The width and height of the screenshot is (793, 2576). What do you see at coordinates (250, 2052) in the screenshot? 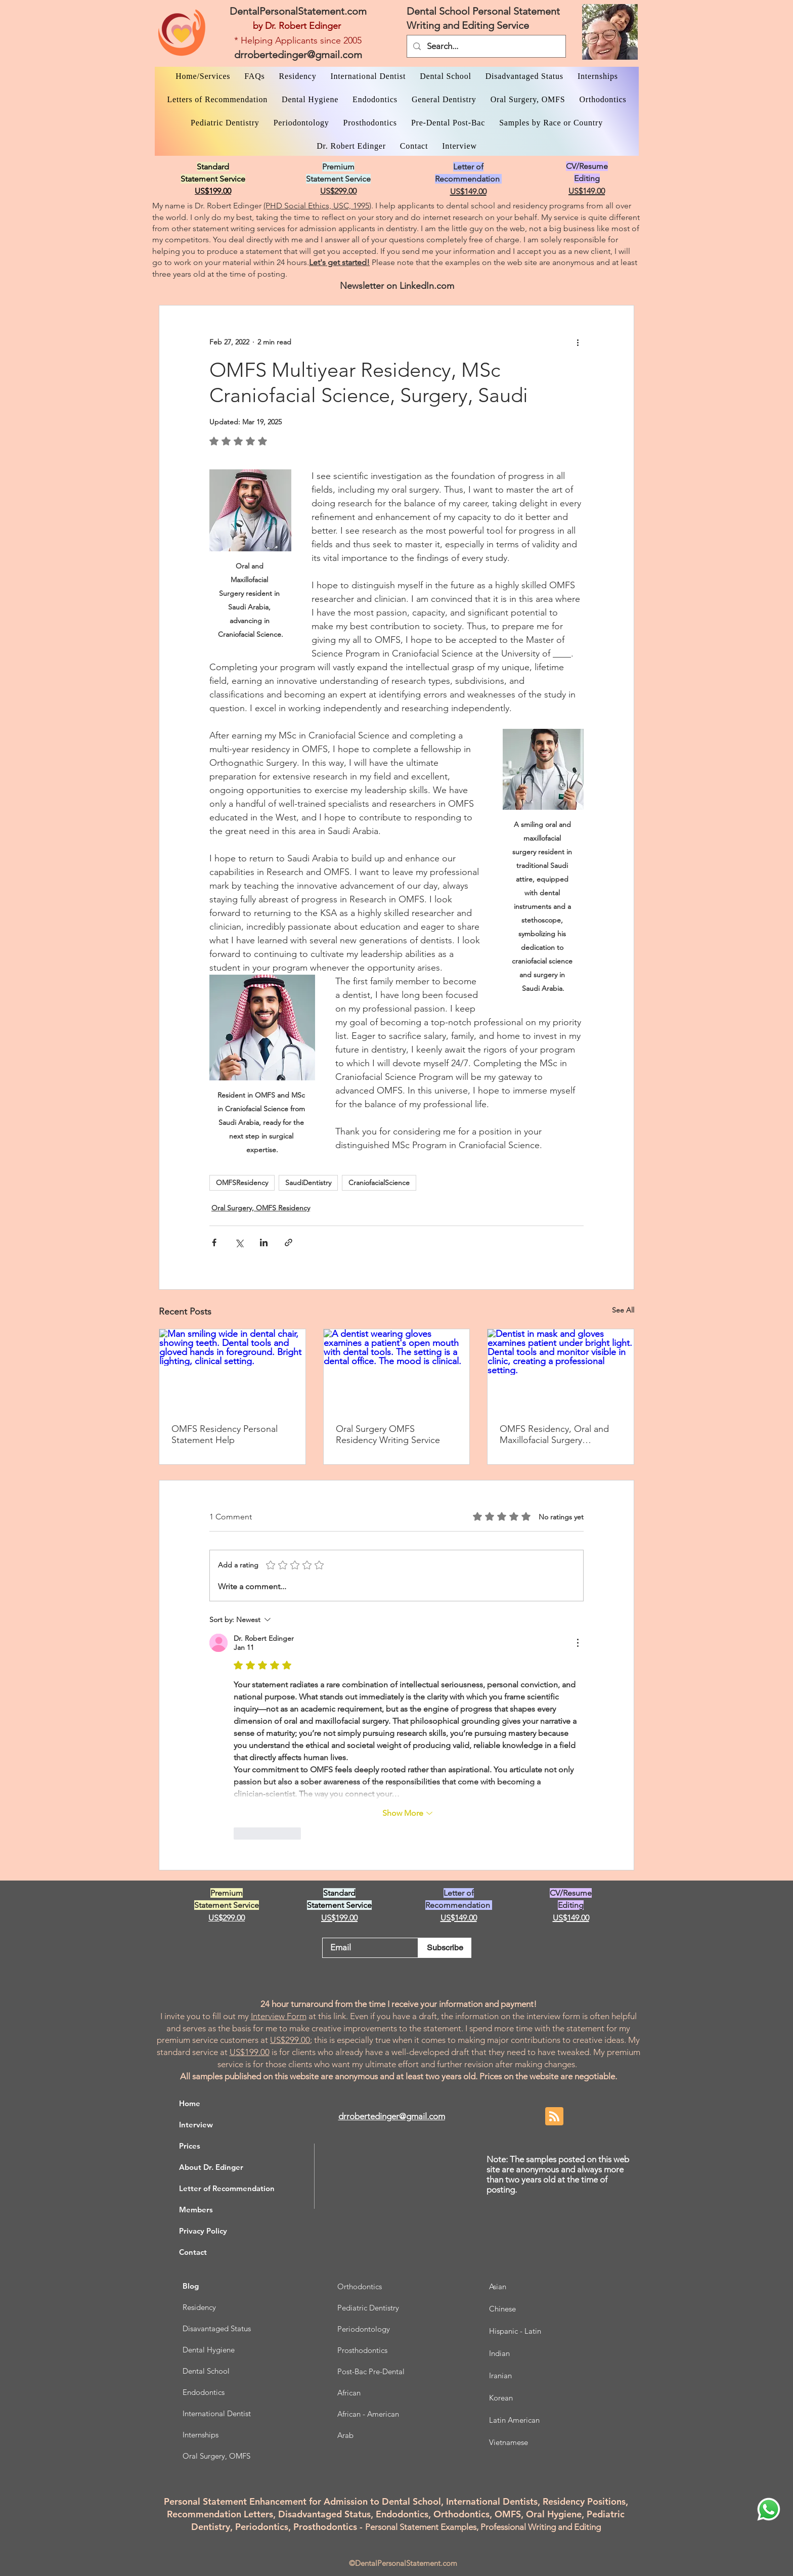
I see `US$199.00` at bounding box center [250, 2052].